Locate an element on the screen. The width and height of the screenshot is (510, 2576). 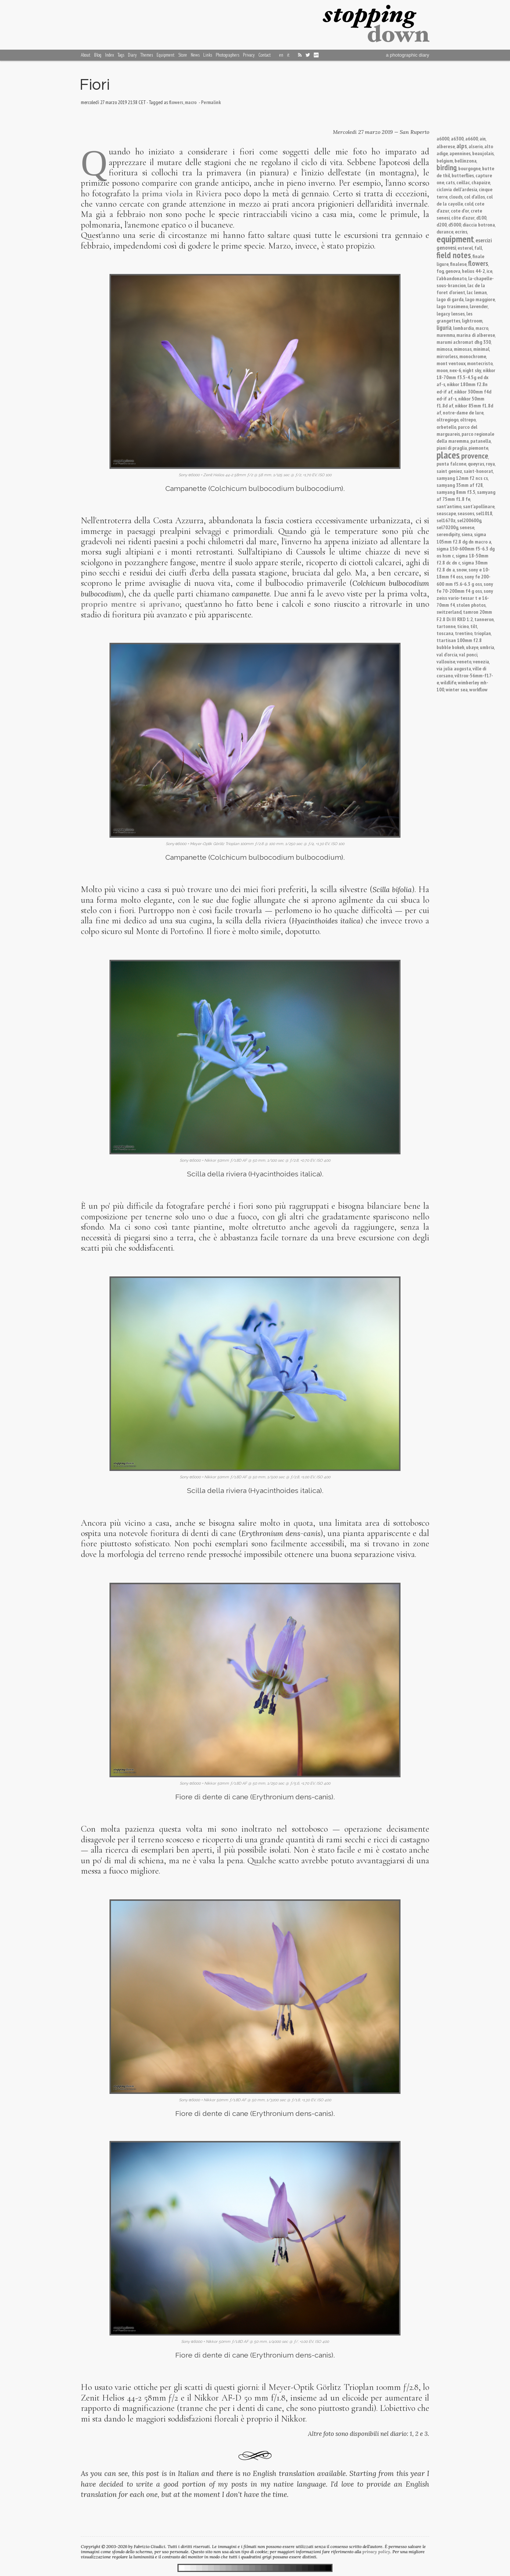
a6300 is located at coordinates (457, 138).